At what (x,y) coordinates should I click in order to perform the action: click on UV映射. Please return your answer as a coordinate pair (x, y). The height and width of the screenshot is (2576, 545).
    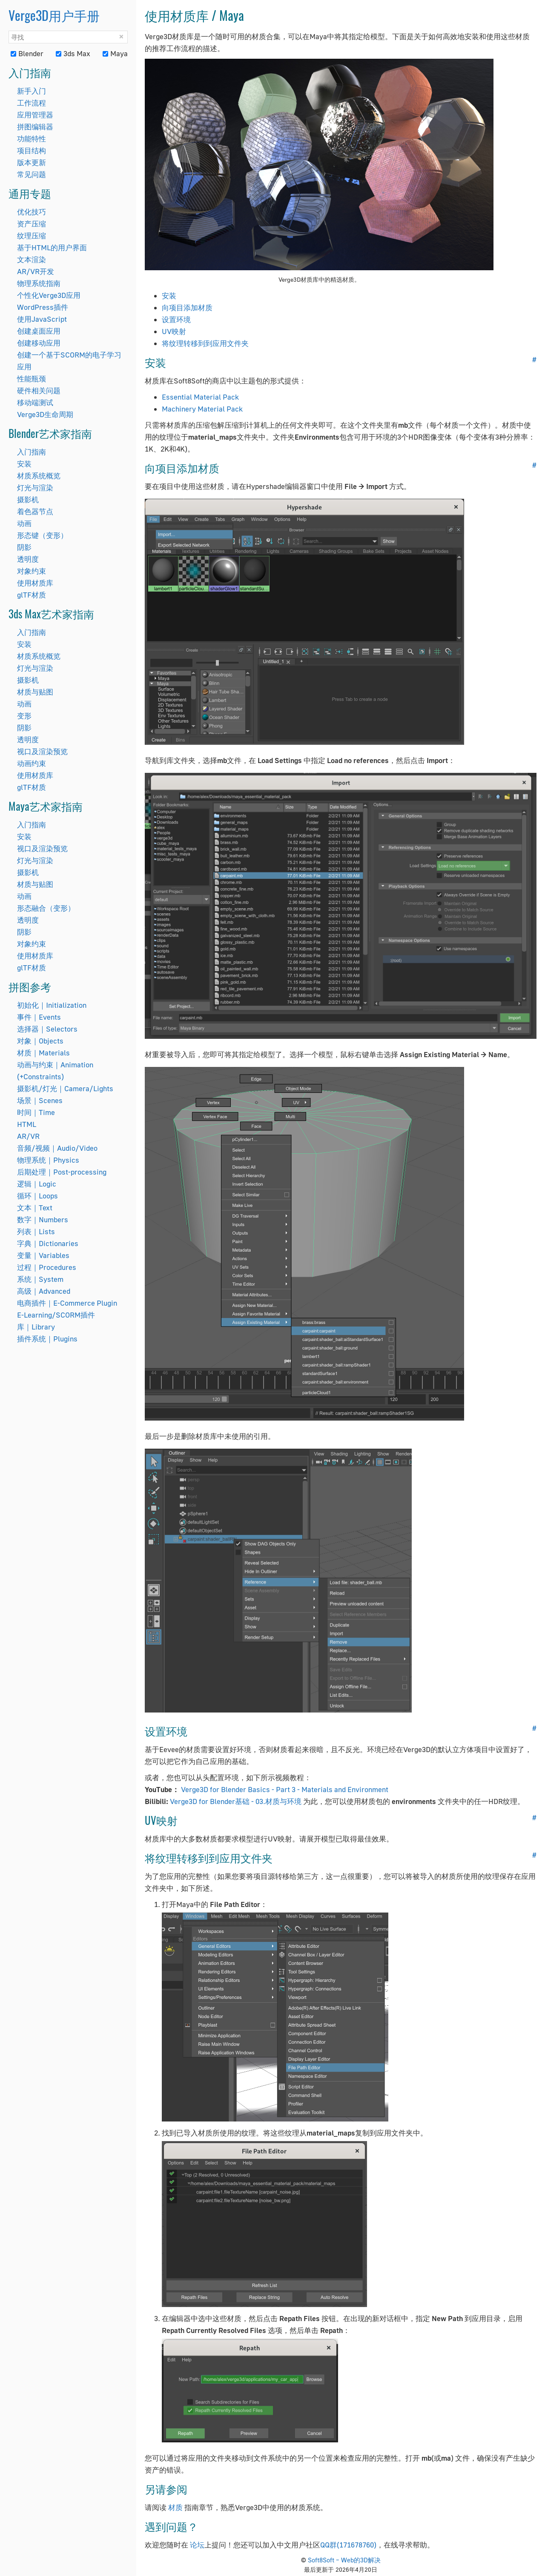
    Looking at the image, I should click on (174, 331).